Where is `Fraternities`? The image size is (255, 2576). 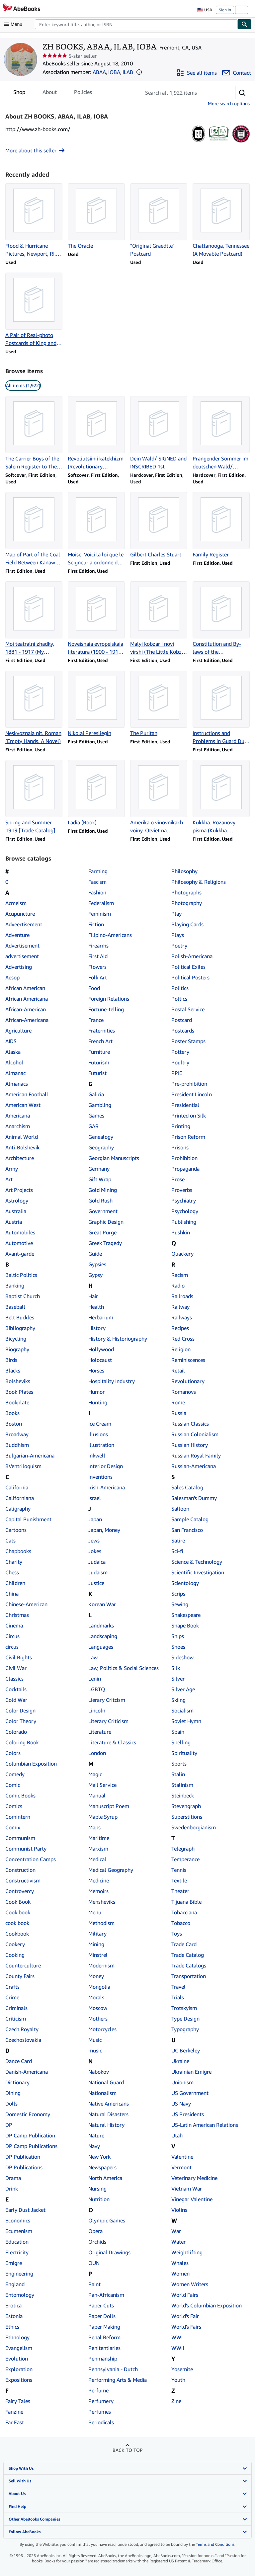
Fraternities is located at coordinates (101, 1030).